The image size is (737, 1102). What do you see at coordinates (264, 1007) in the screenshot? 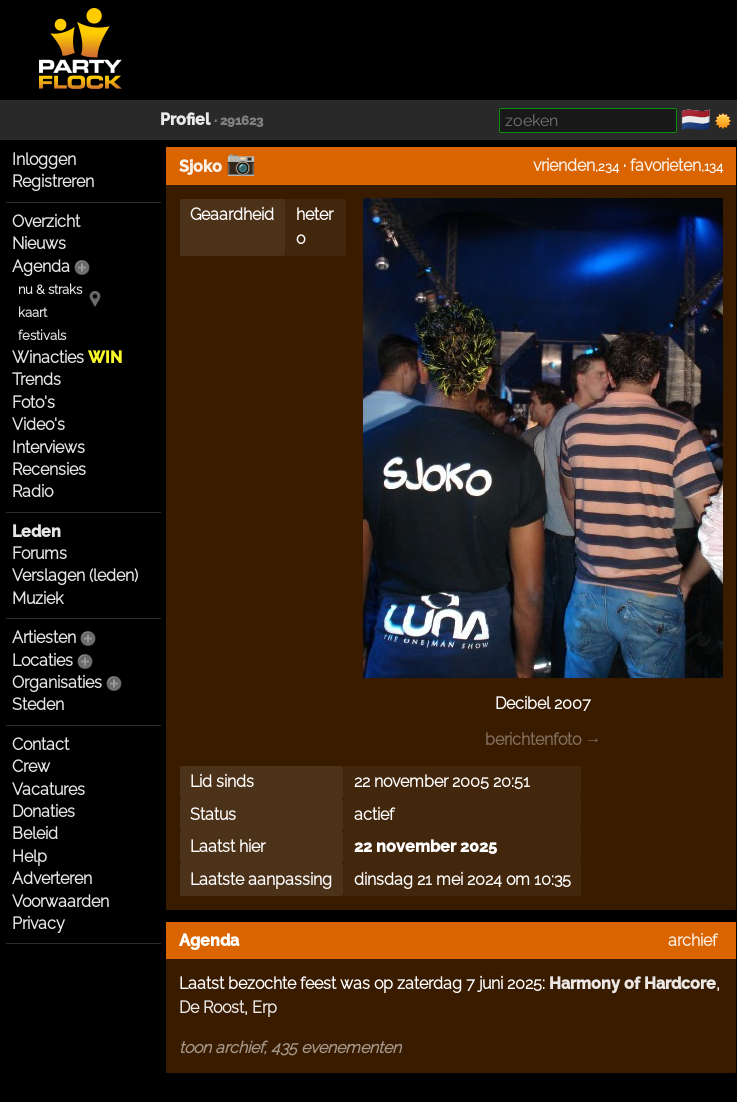
I see `Erp` at bounding box center [264, 1007].